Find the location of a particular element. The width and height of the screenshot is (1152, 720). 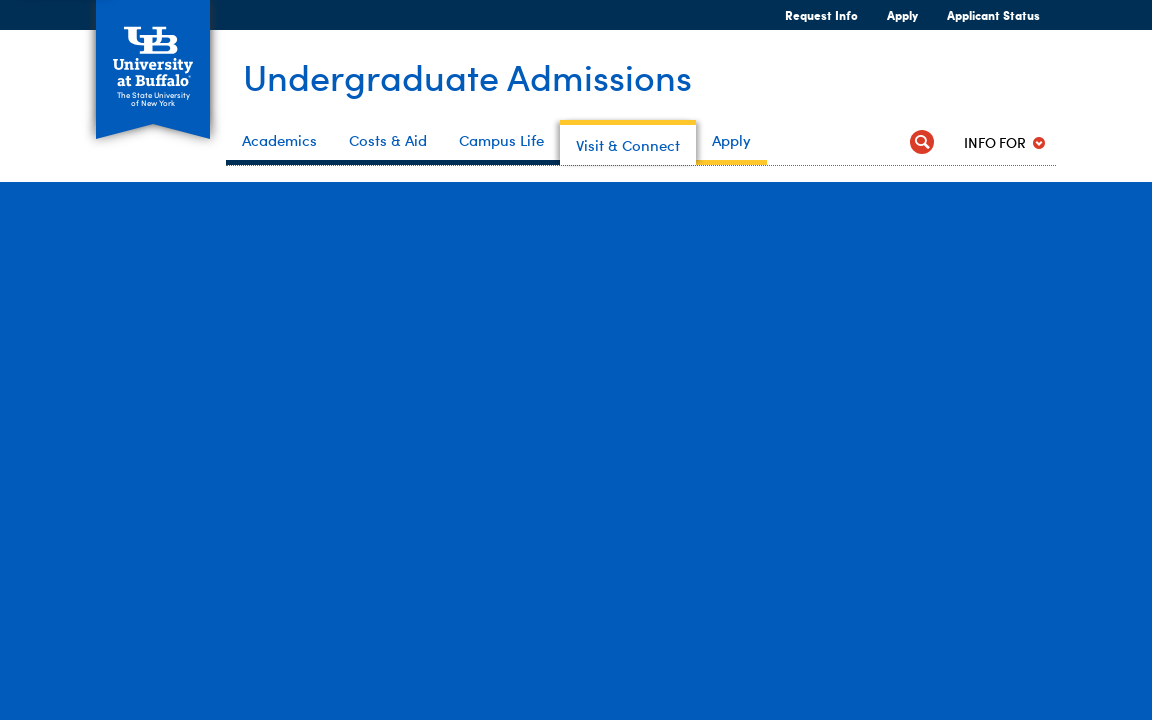

Applicant Status is located at coordinates (993, 15).